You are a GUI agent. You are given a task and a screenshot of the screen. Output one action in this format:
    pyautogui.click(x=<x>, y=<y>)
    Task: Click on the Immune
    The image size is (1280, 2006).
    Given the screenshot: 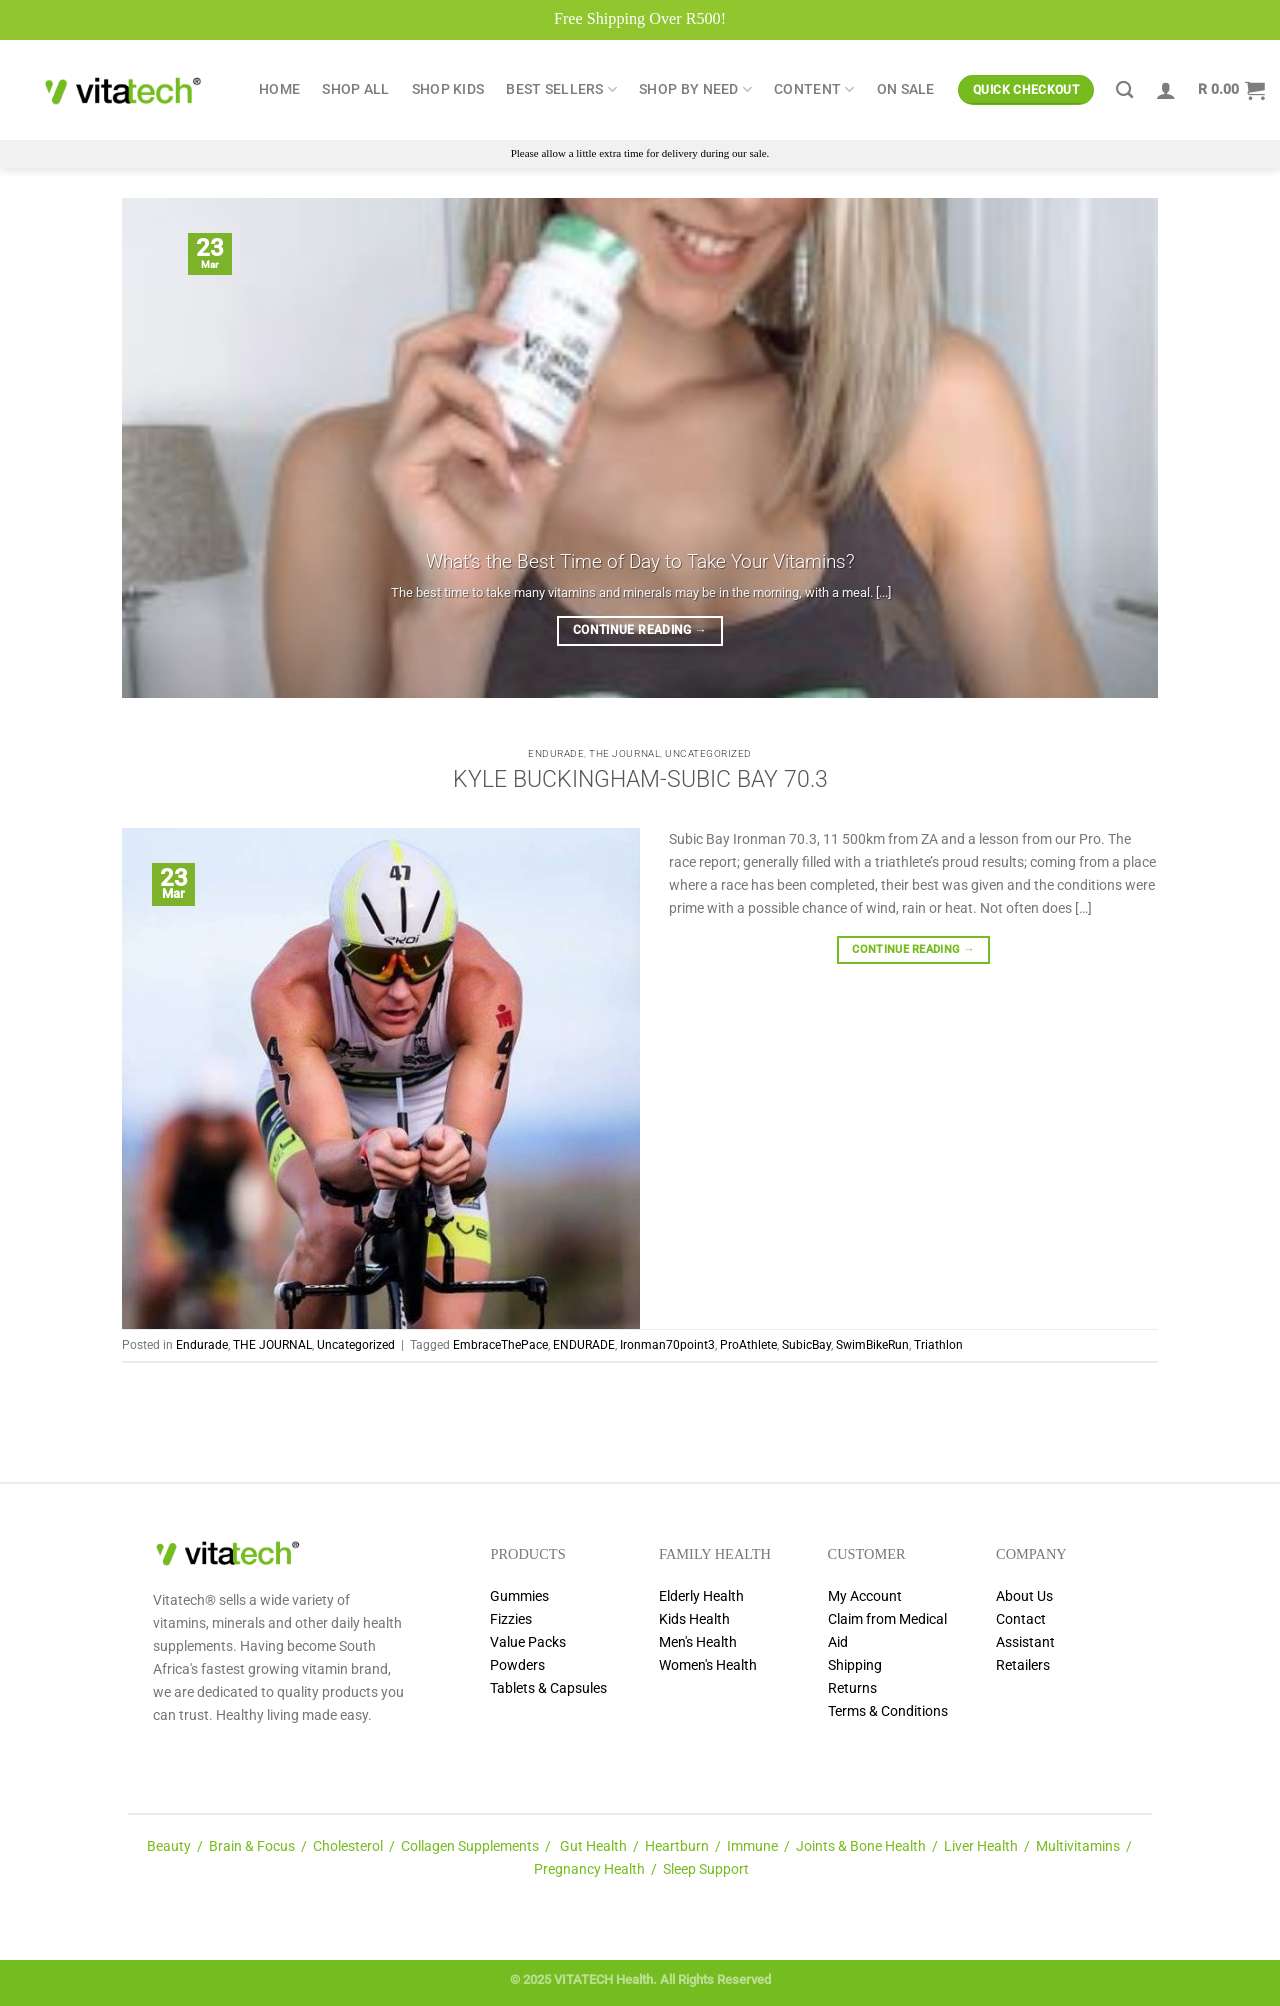 What is the action you would take?
    pyautogui.click(x=752, y=1846)
    